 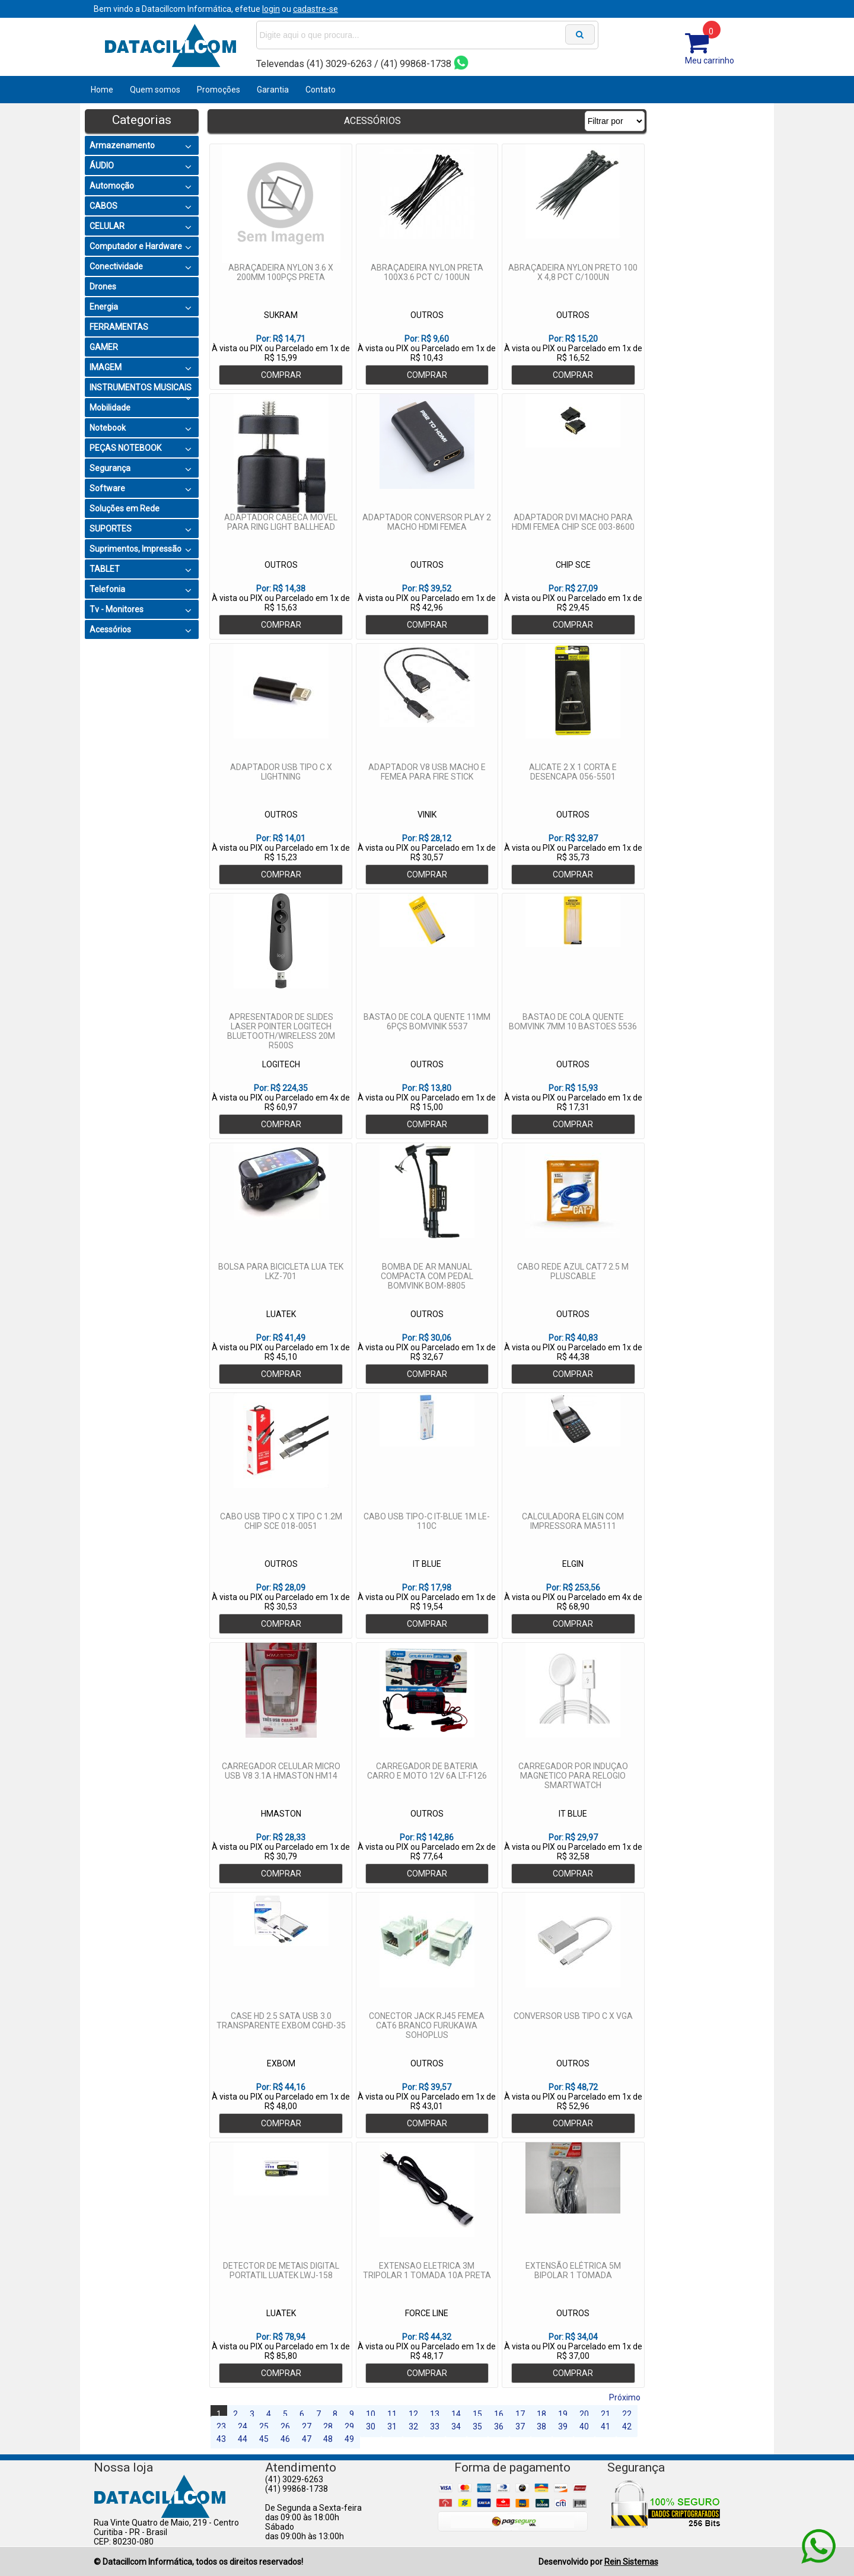 I want to click on 42, so click(x=627, y=2426).